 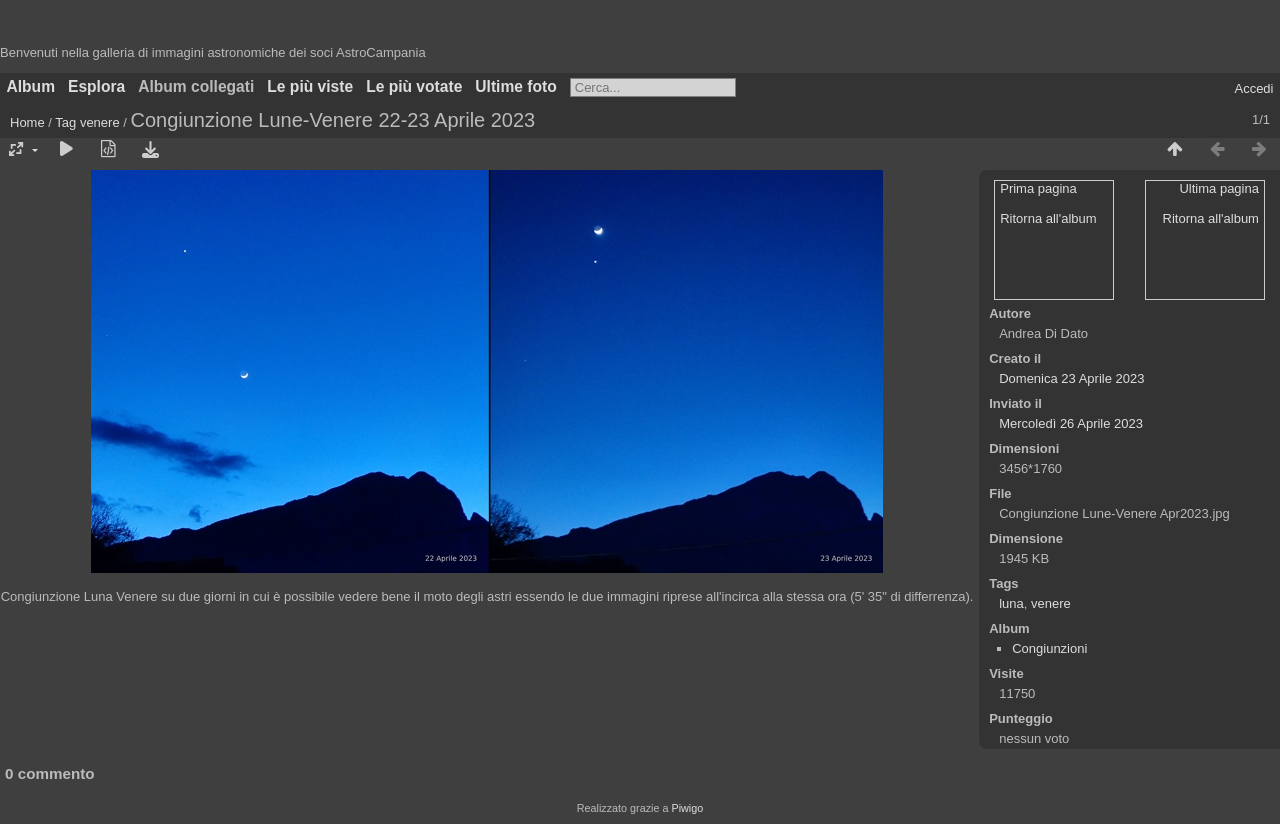 I want to click on Accedi, so click(x=1253, y=88).